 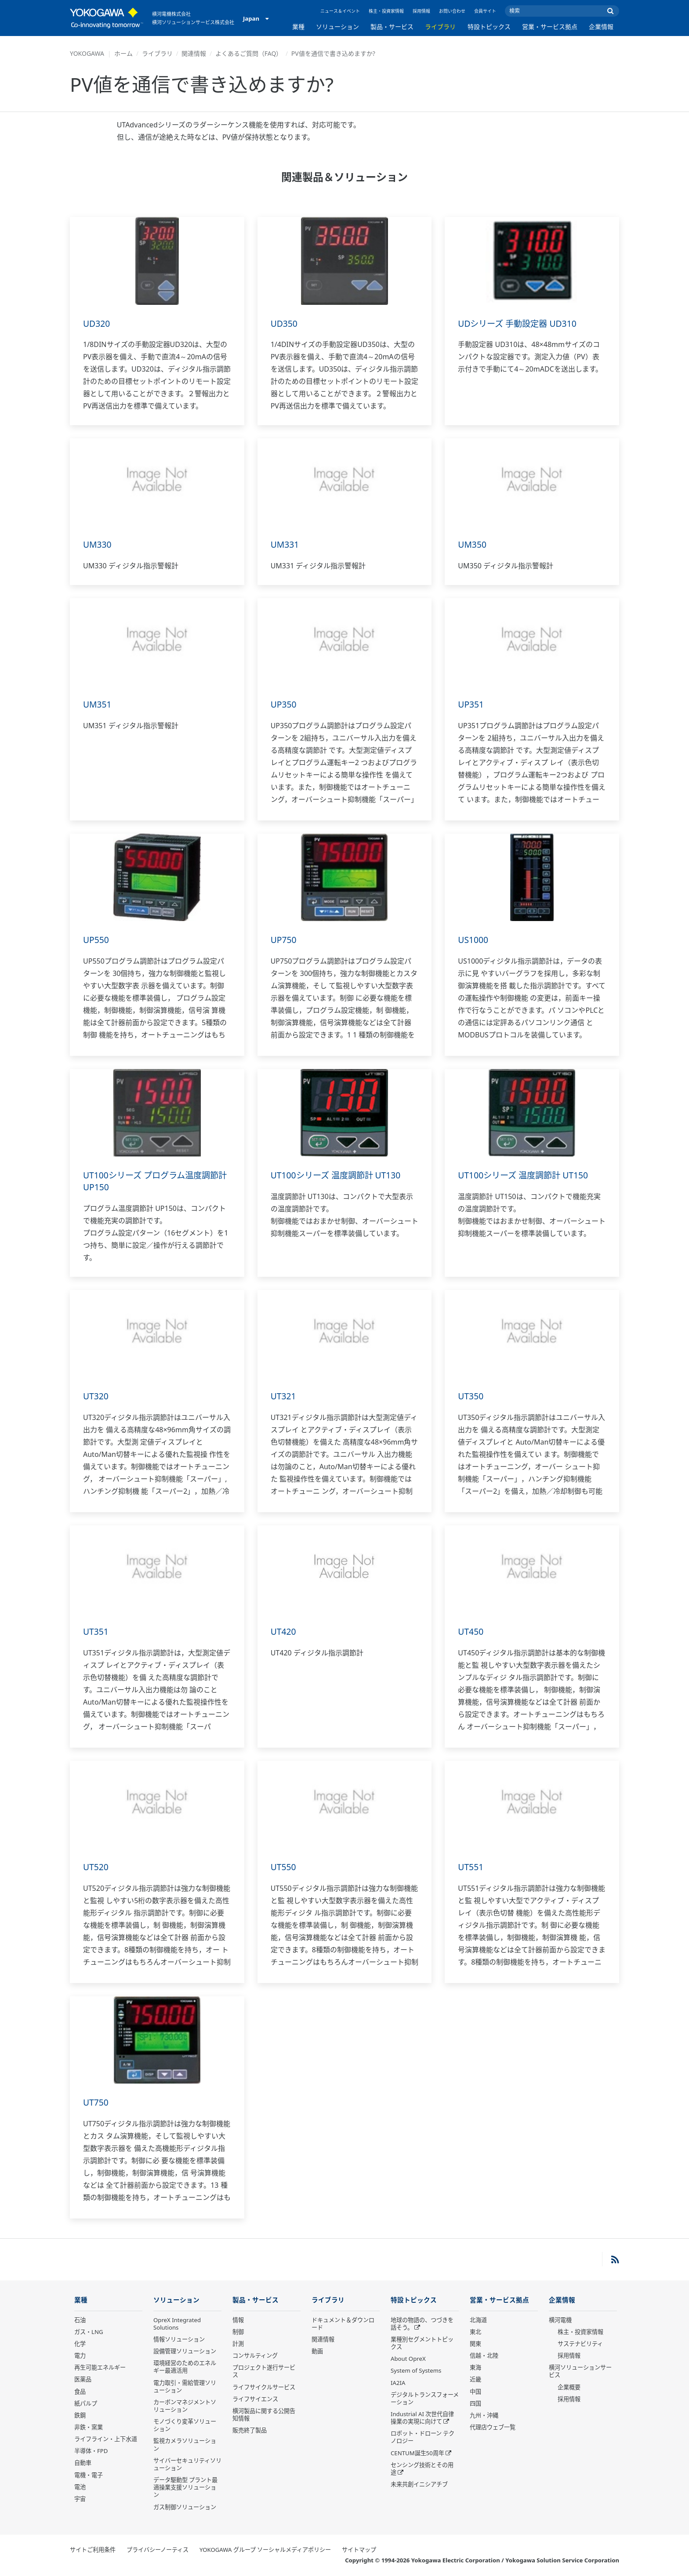 What do you see at coordinates (580, 2344) in the screenshot?
I see `サステナビリティ` at bounding box center [580, 2344].